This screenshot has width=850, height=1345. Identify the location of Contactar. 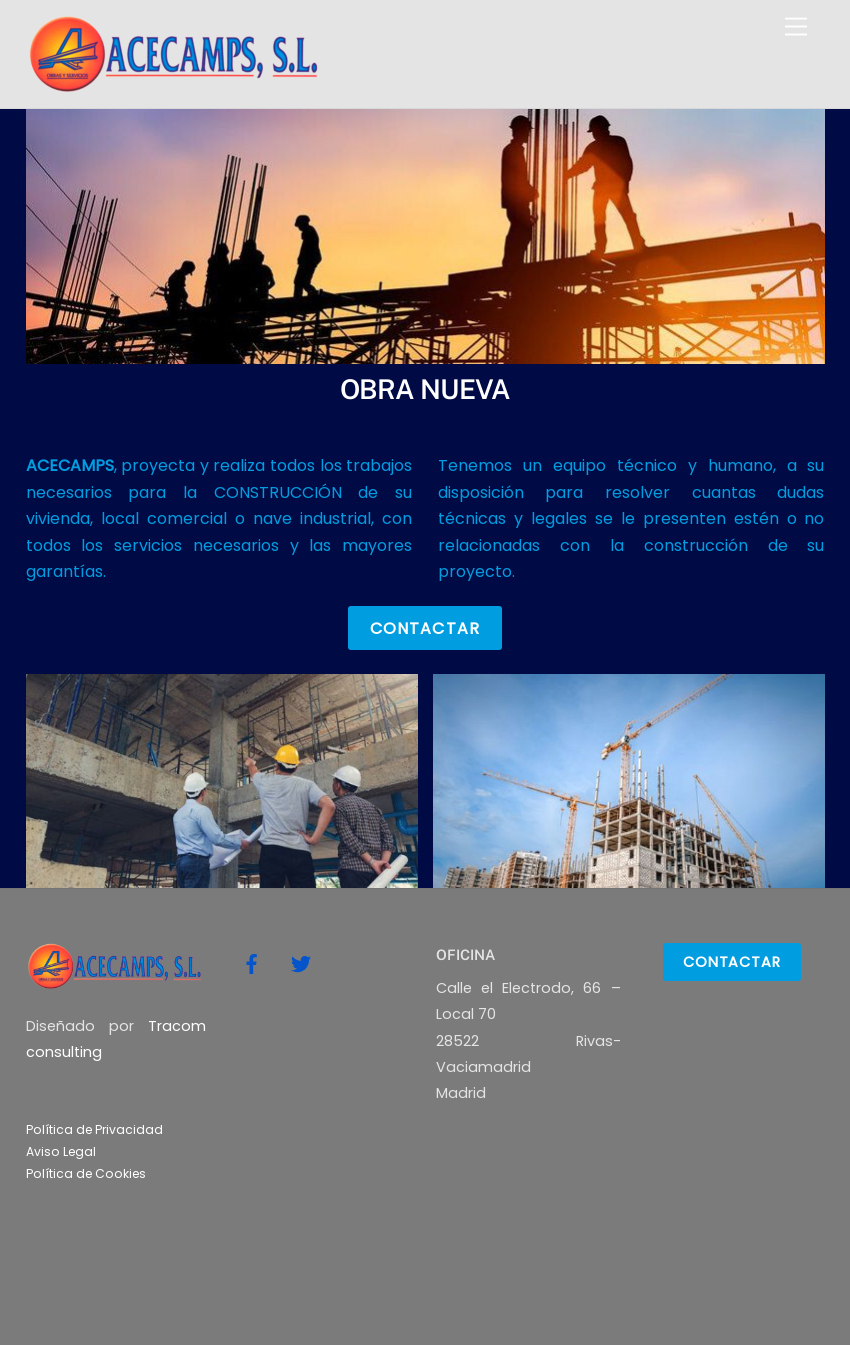
(424, 628).